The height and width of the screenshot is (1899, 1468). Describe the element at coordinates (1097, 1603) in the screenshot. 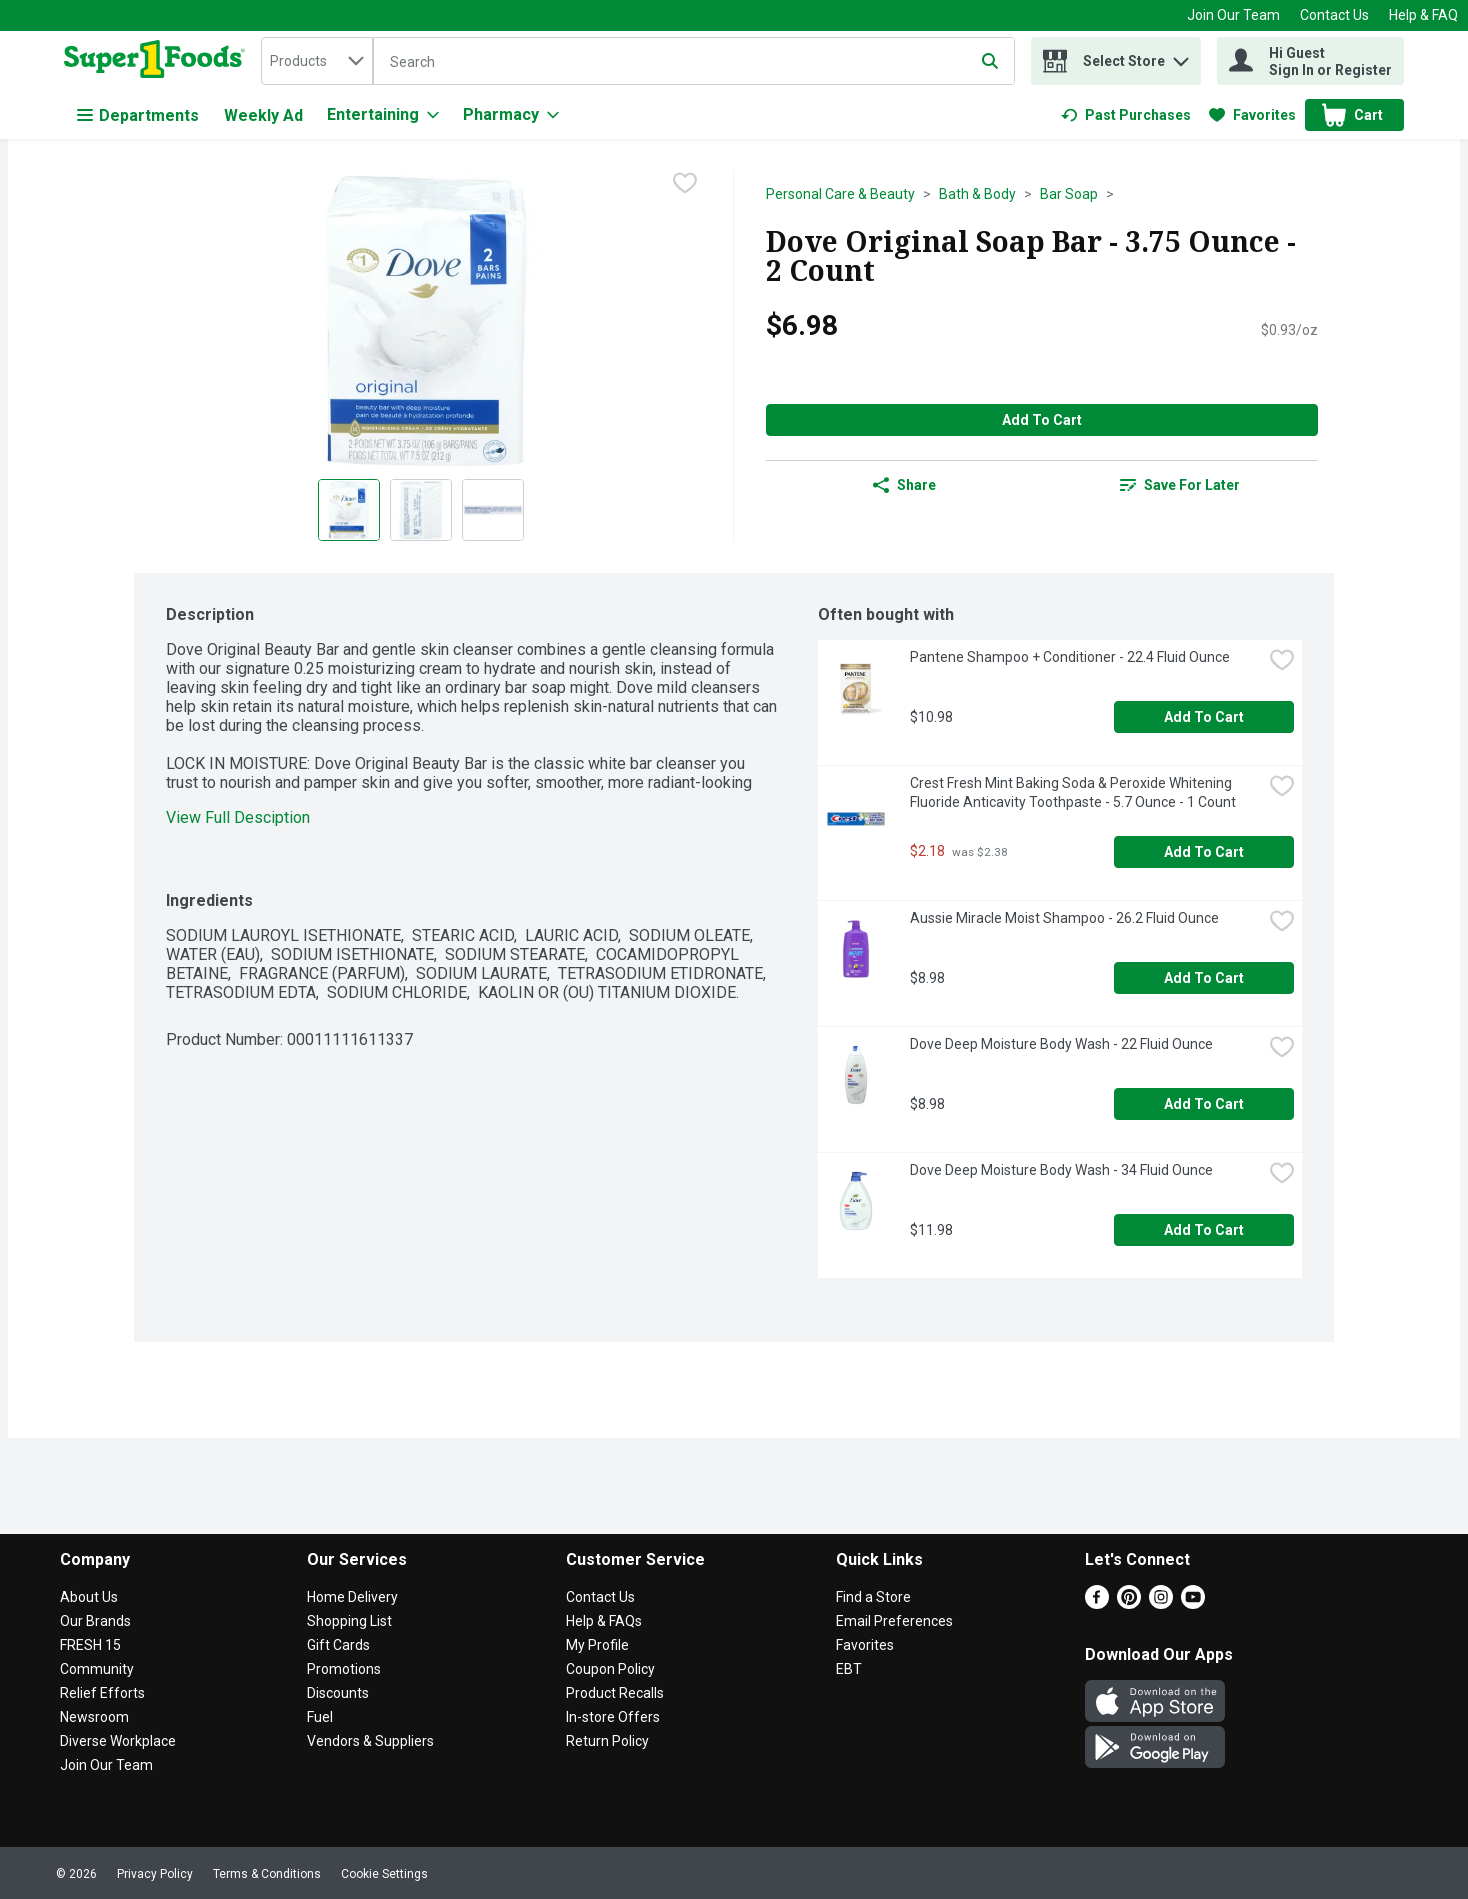

I see `[Facebook]` at that location.